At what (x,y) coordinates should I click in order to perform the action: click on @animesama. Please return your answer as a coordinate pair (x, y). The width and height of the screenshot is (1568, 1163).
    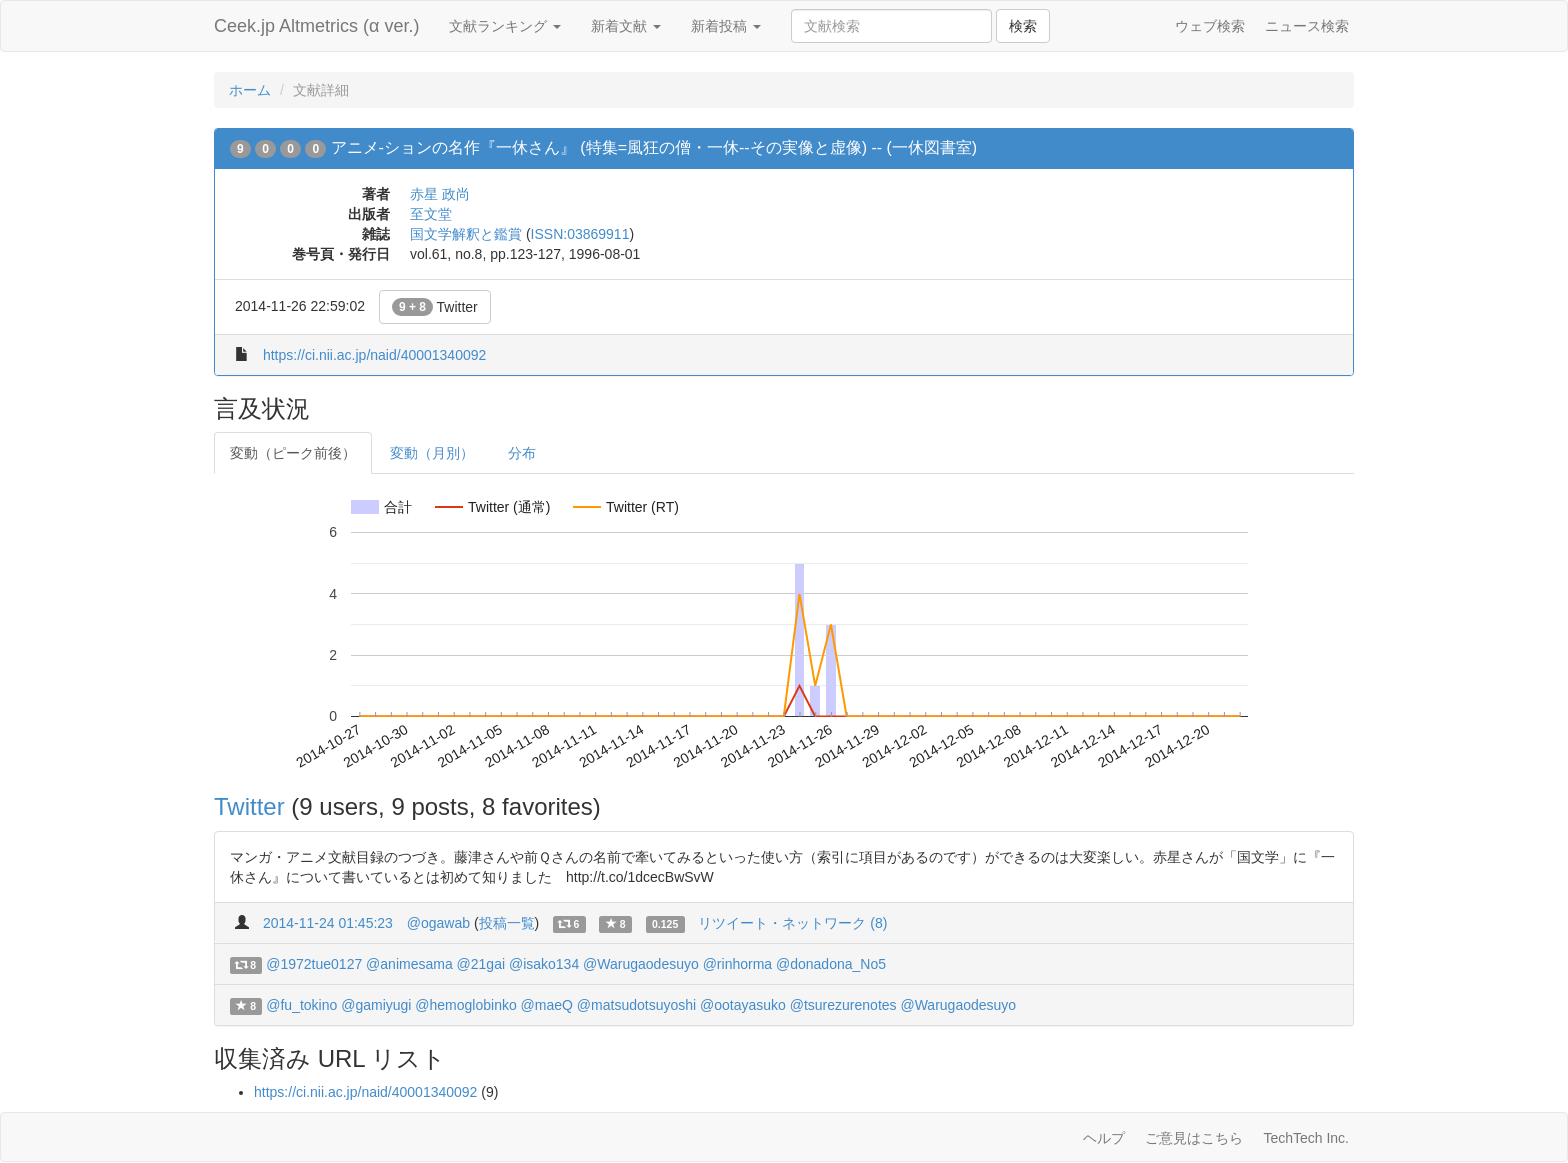
    Looking at the image, I should click on (409, 964).